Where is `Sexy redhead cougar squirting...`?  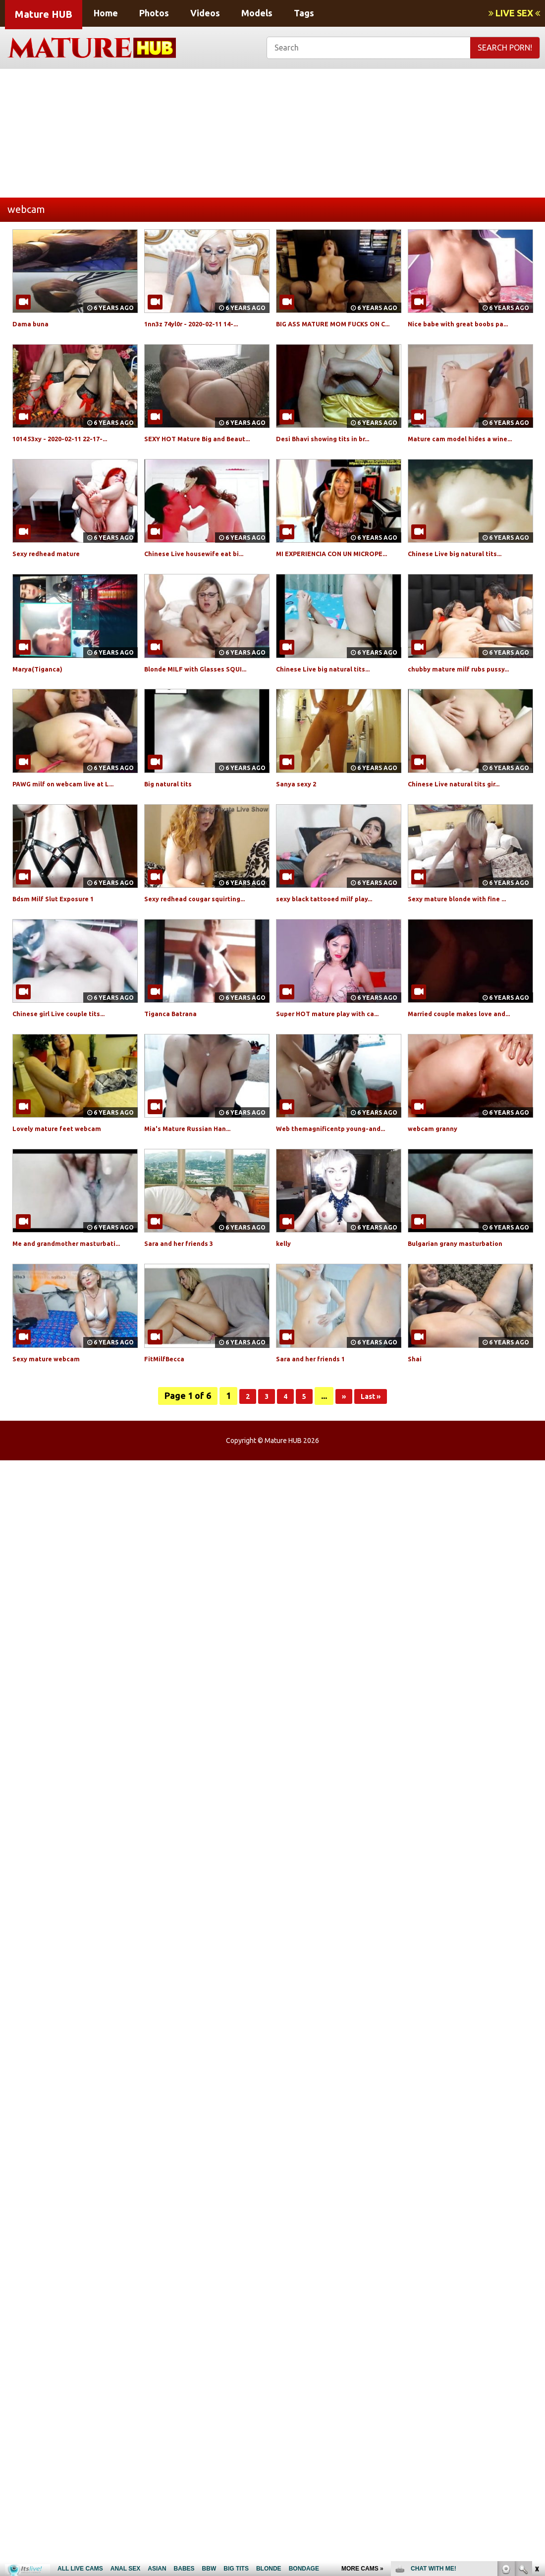 Sexy redhead cougar squirting... is located at coordinates (206, 931).